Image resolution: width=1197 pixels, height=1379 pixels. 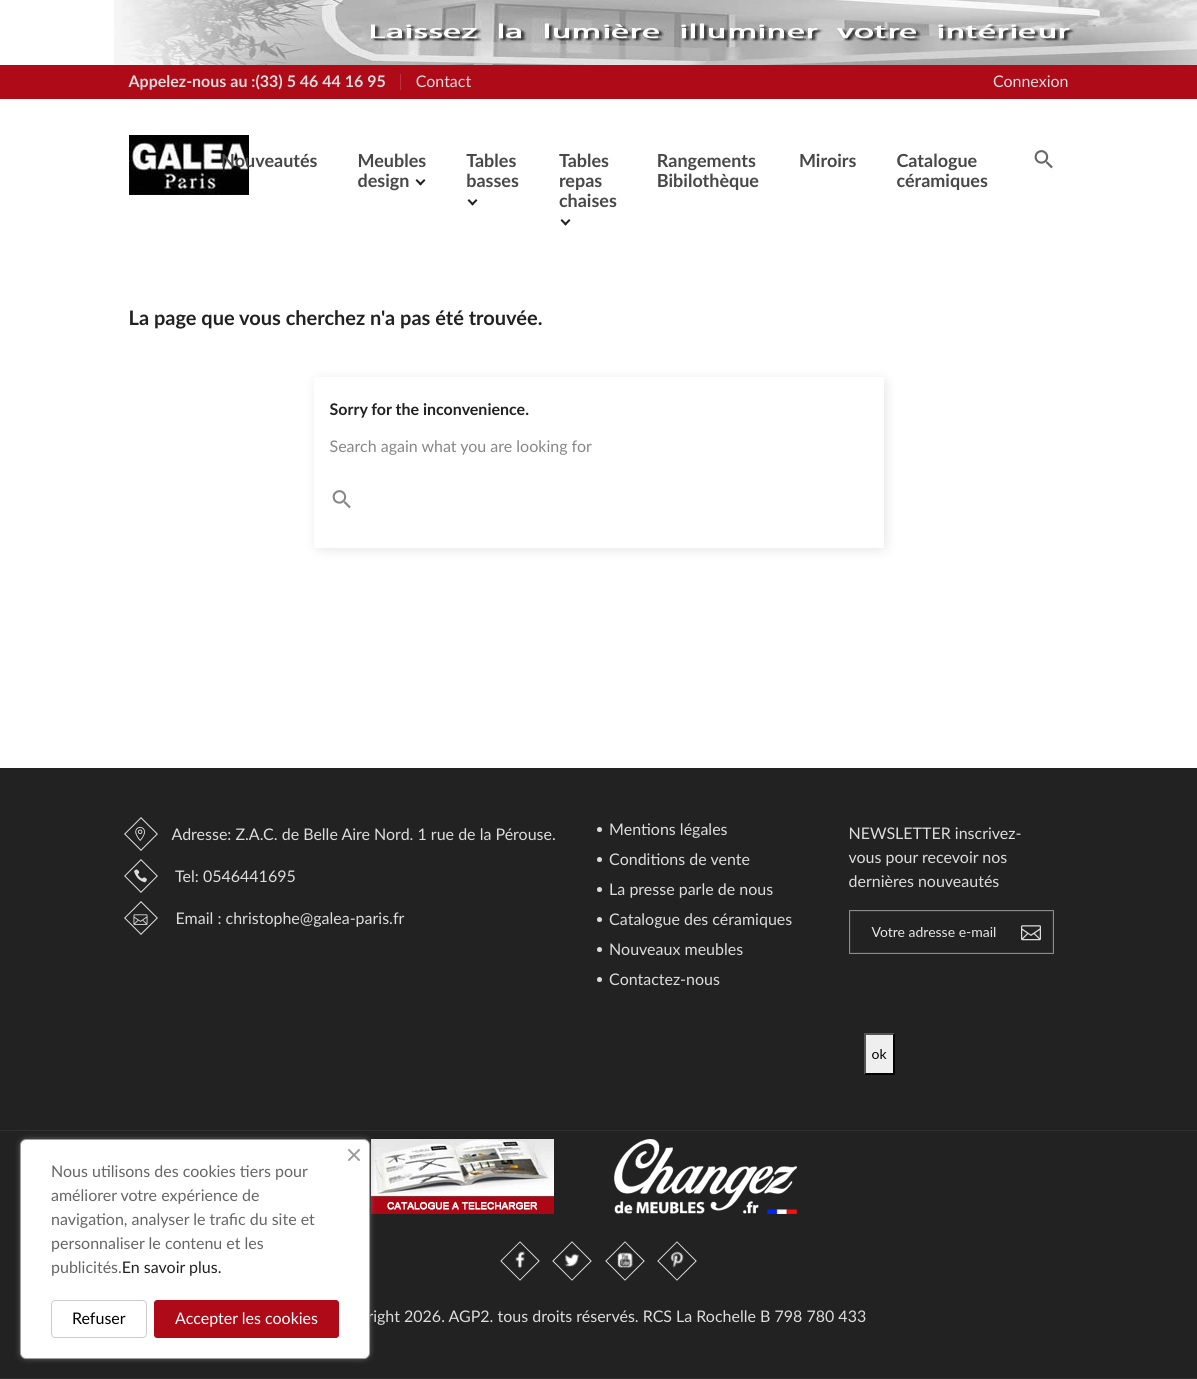 What do you see at coordinates (674, 950) in the screenshot?
I see `Nouveaux meubles` at bounding box center [674, 950].